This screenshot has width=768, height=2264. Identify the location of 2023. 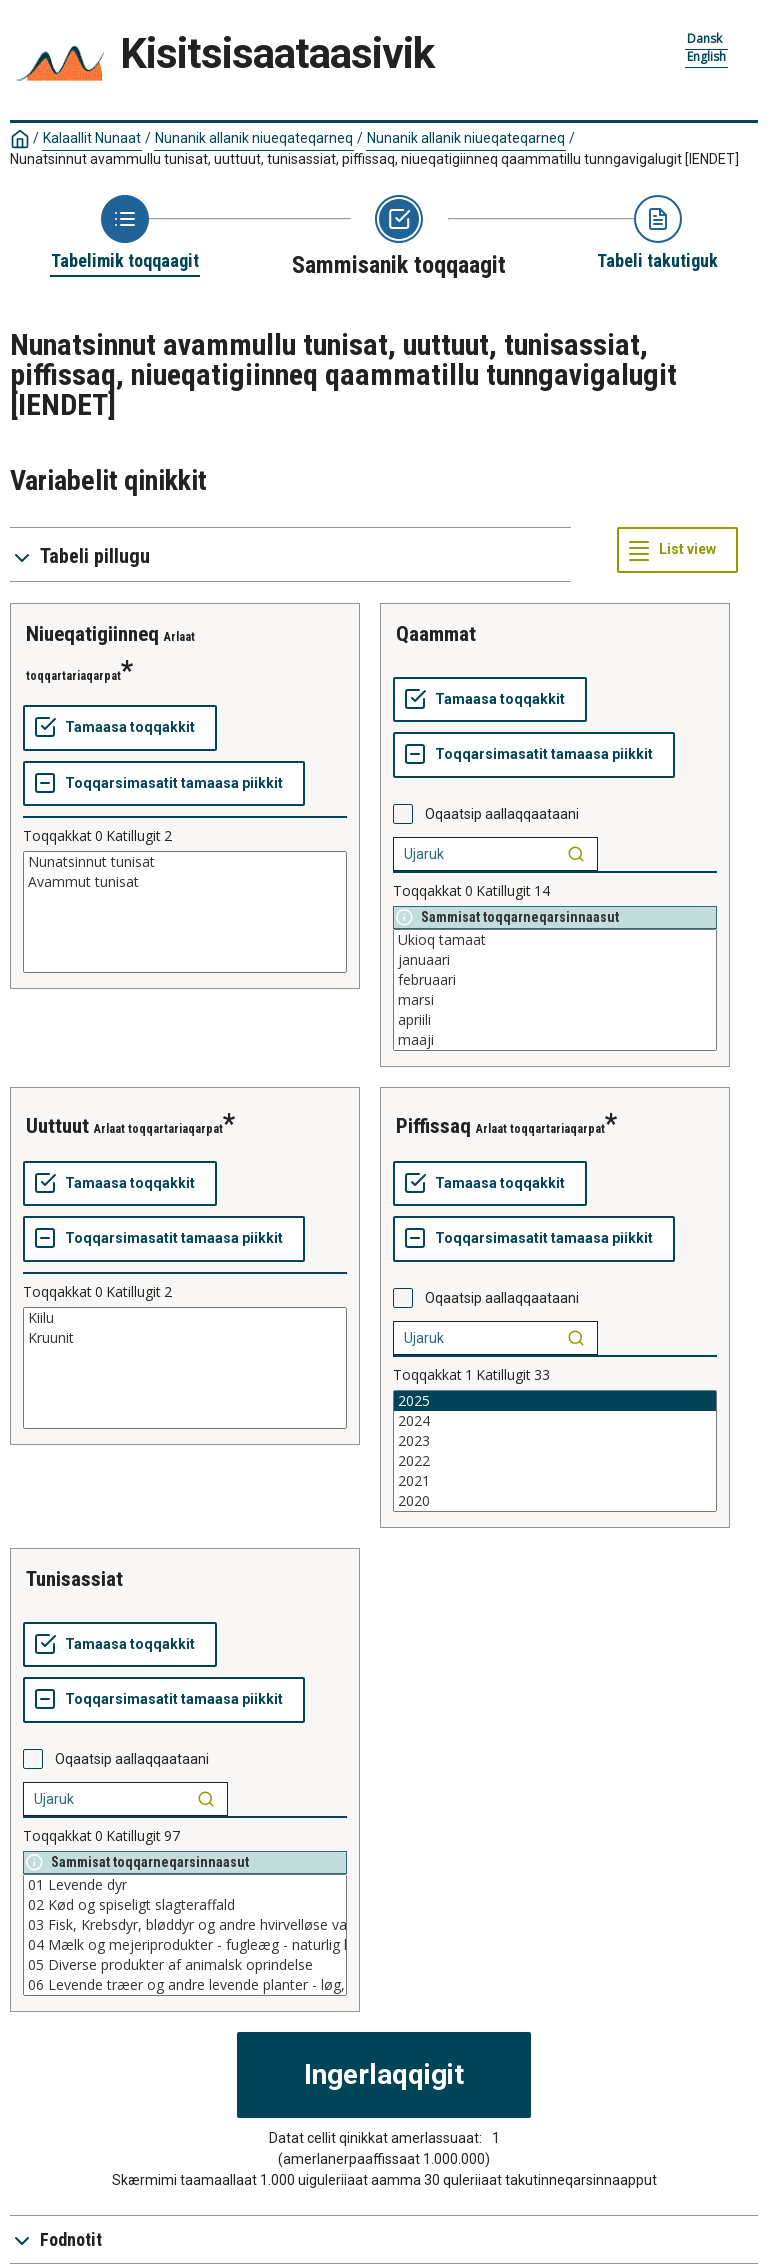
(555, 1441).